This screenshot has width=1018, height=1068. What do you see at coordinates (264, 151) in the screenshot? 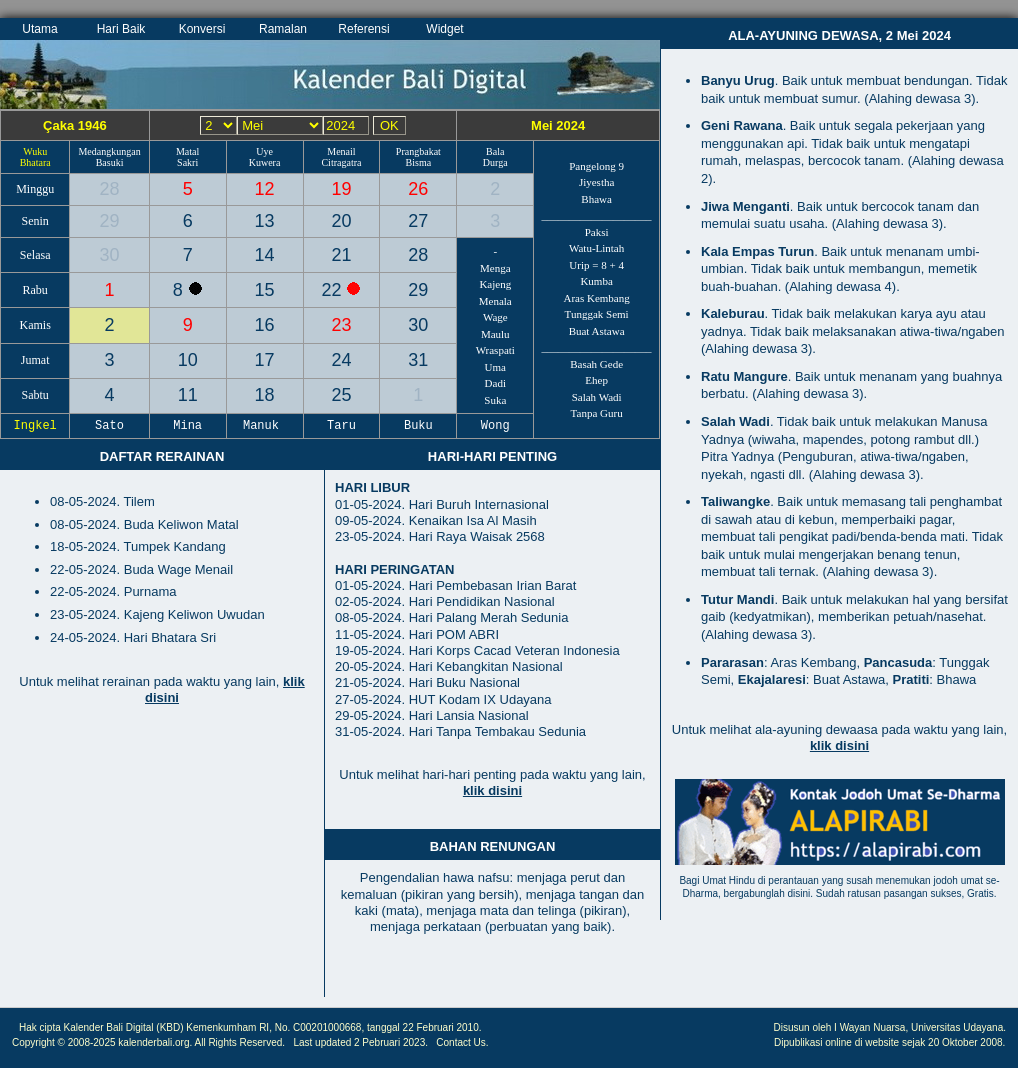
I see `Uye` at bounding box center [264, 151].